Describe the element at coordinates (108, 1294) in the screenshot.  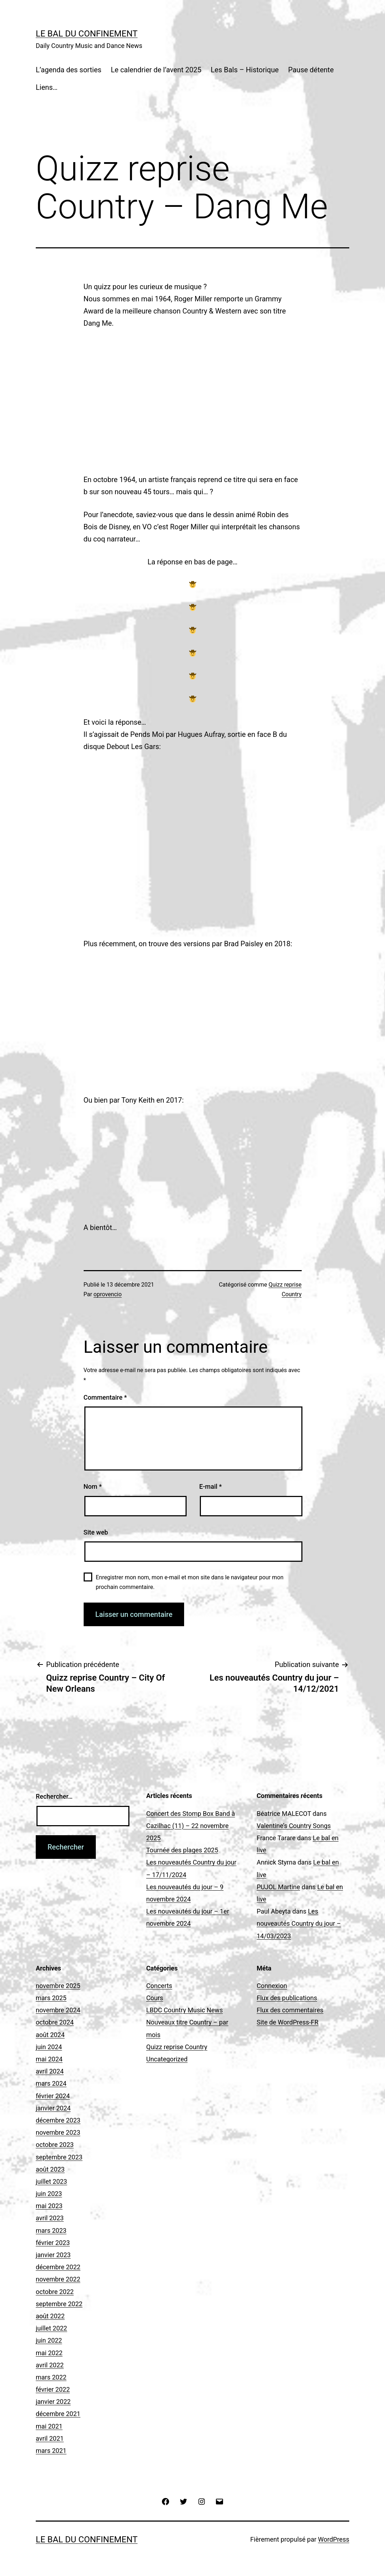
I see `oprovencio` at that location.